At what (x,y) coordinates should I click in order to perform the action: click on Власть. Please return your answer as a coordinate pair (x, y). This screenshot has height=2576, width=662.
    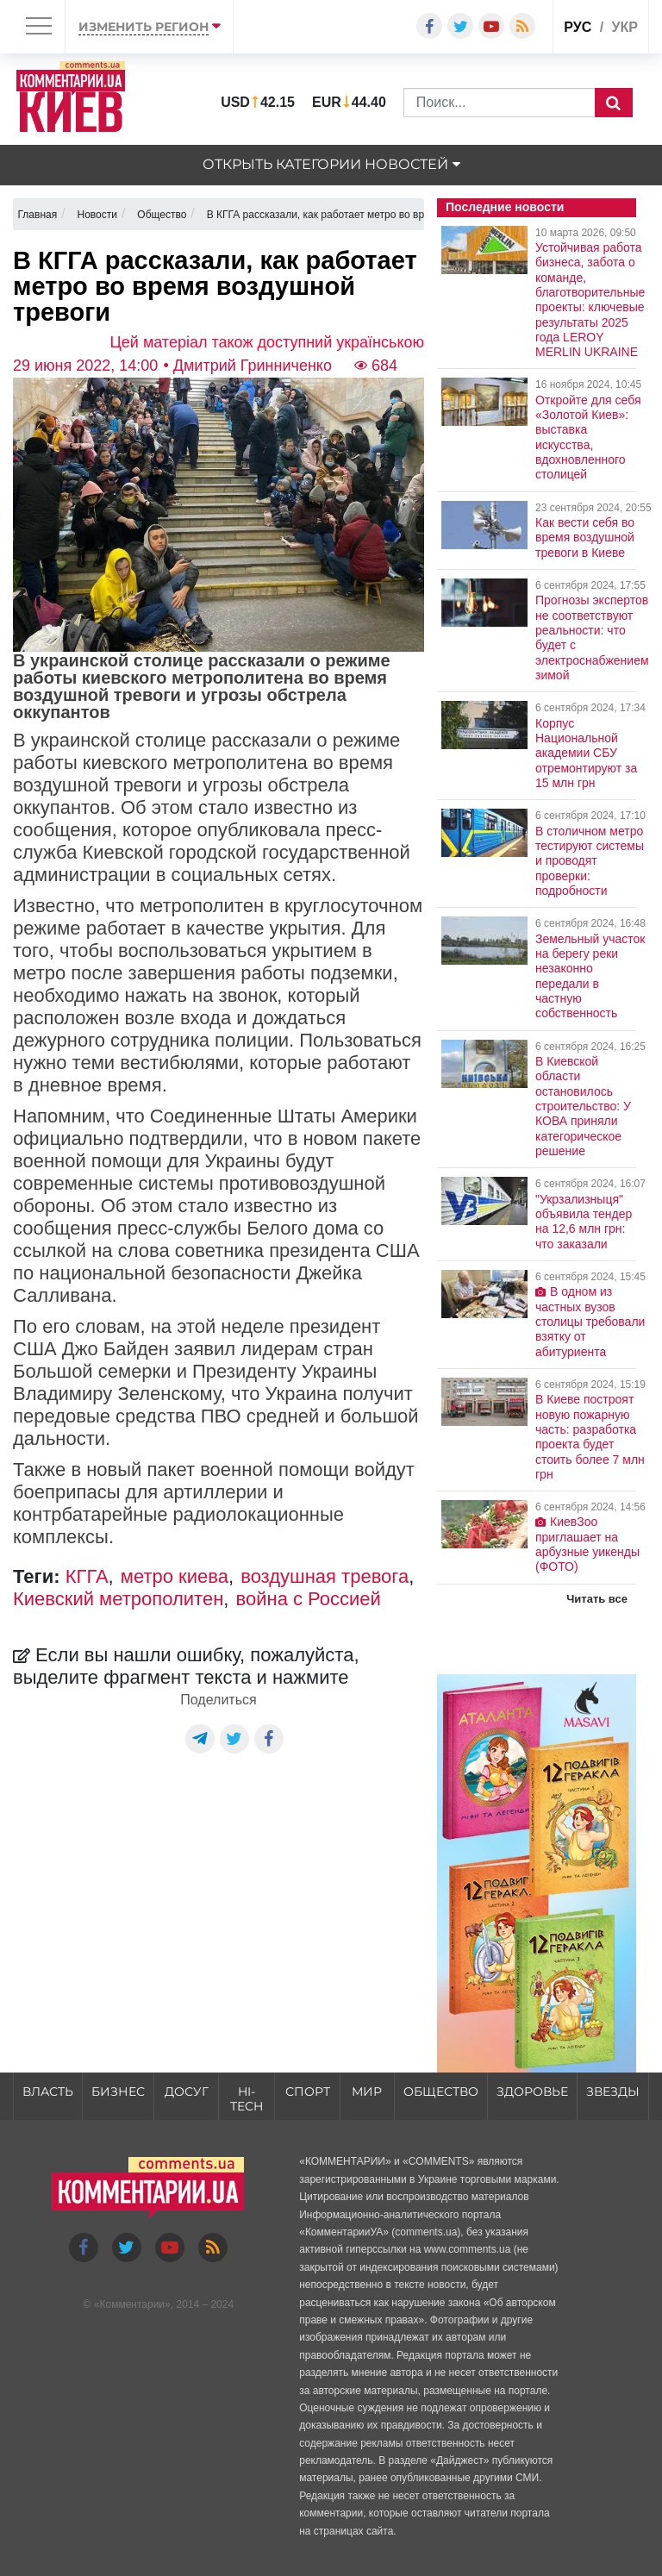
    Looking at the image, I should click on (47, 2091).